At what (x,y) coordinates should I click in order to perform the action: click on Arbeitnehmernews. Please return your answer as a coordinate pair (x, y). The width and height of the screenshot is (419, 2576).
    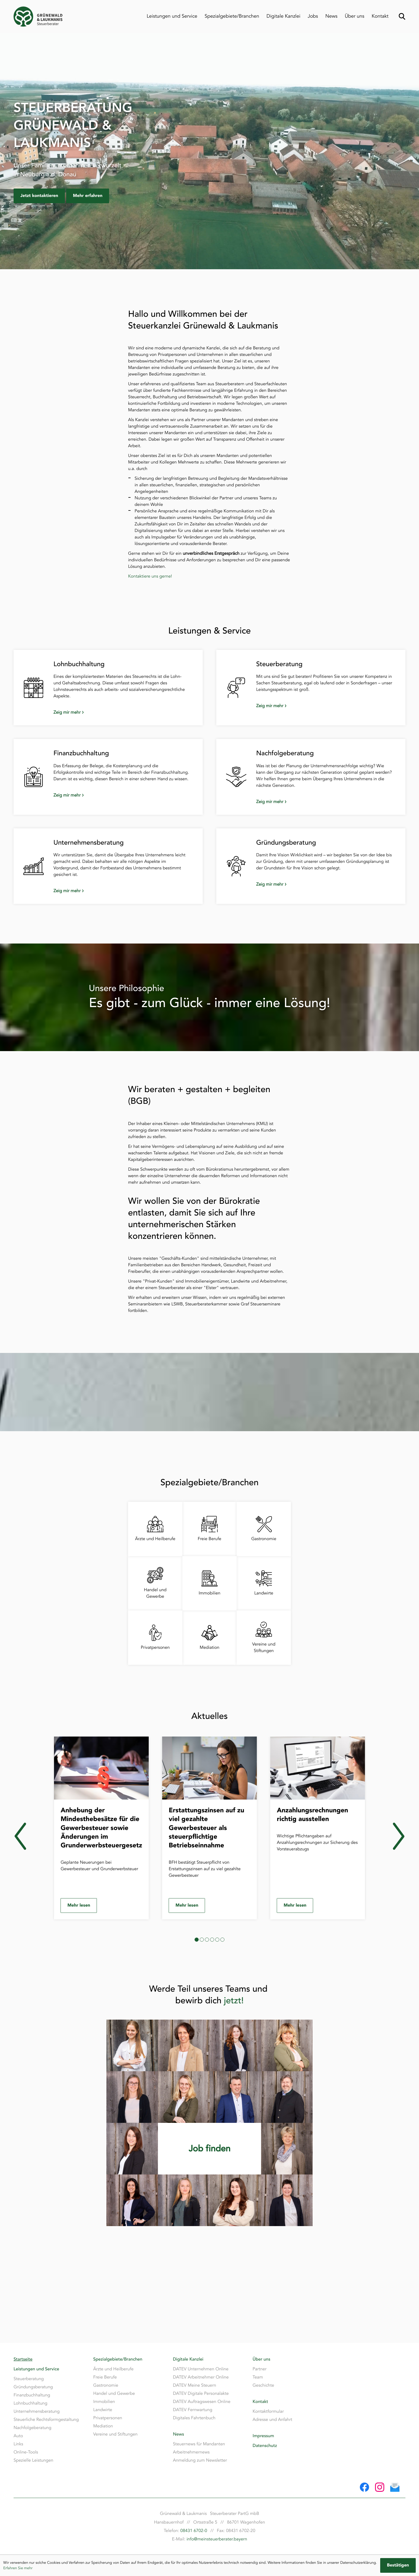
    Looking at the image, I should click on (191, 2452).